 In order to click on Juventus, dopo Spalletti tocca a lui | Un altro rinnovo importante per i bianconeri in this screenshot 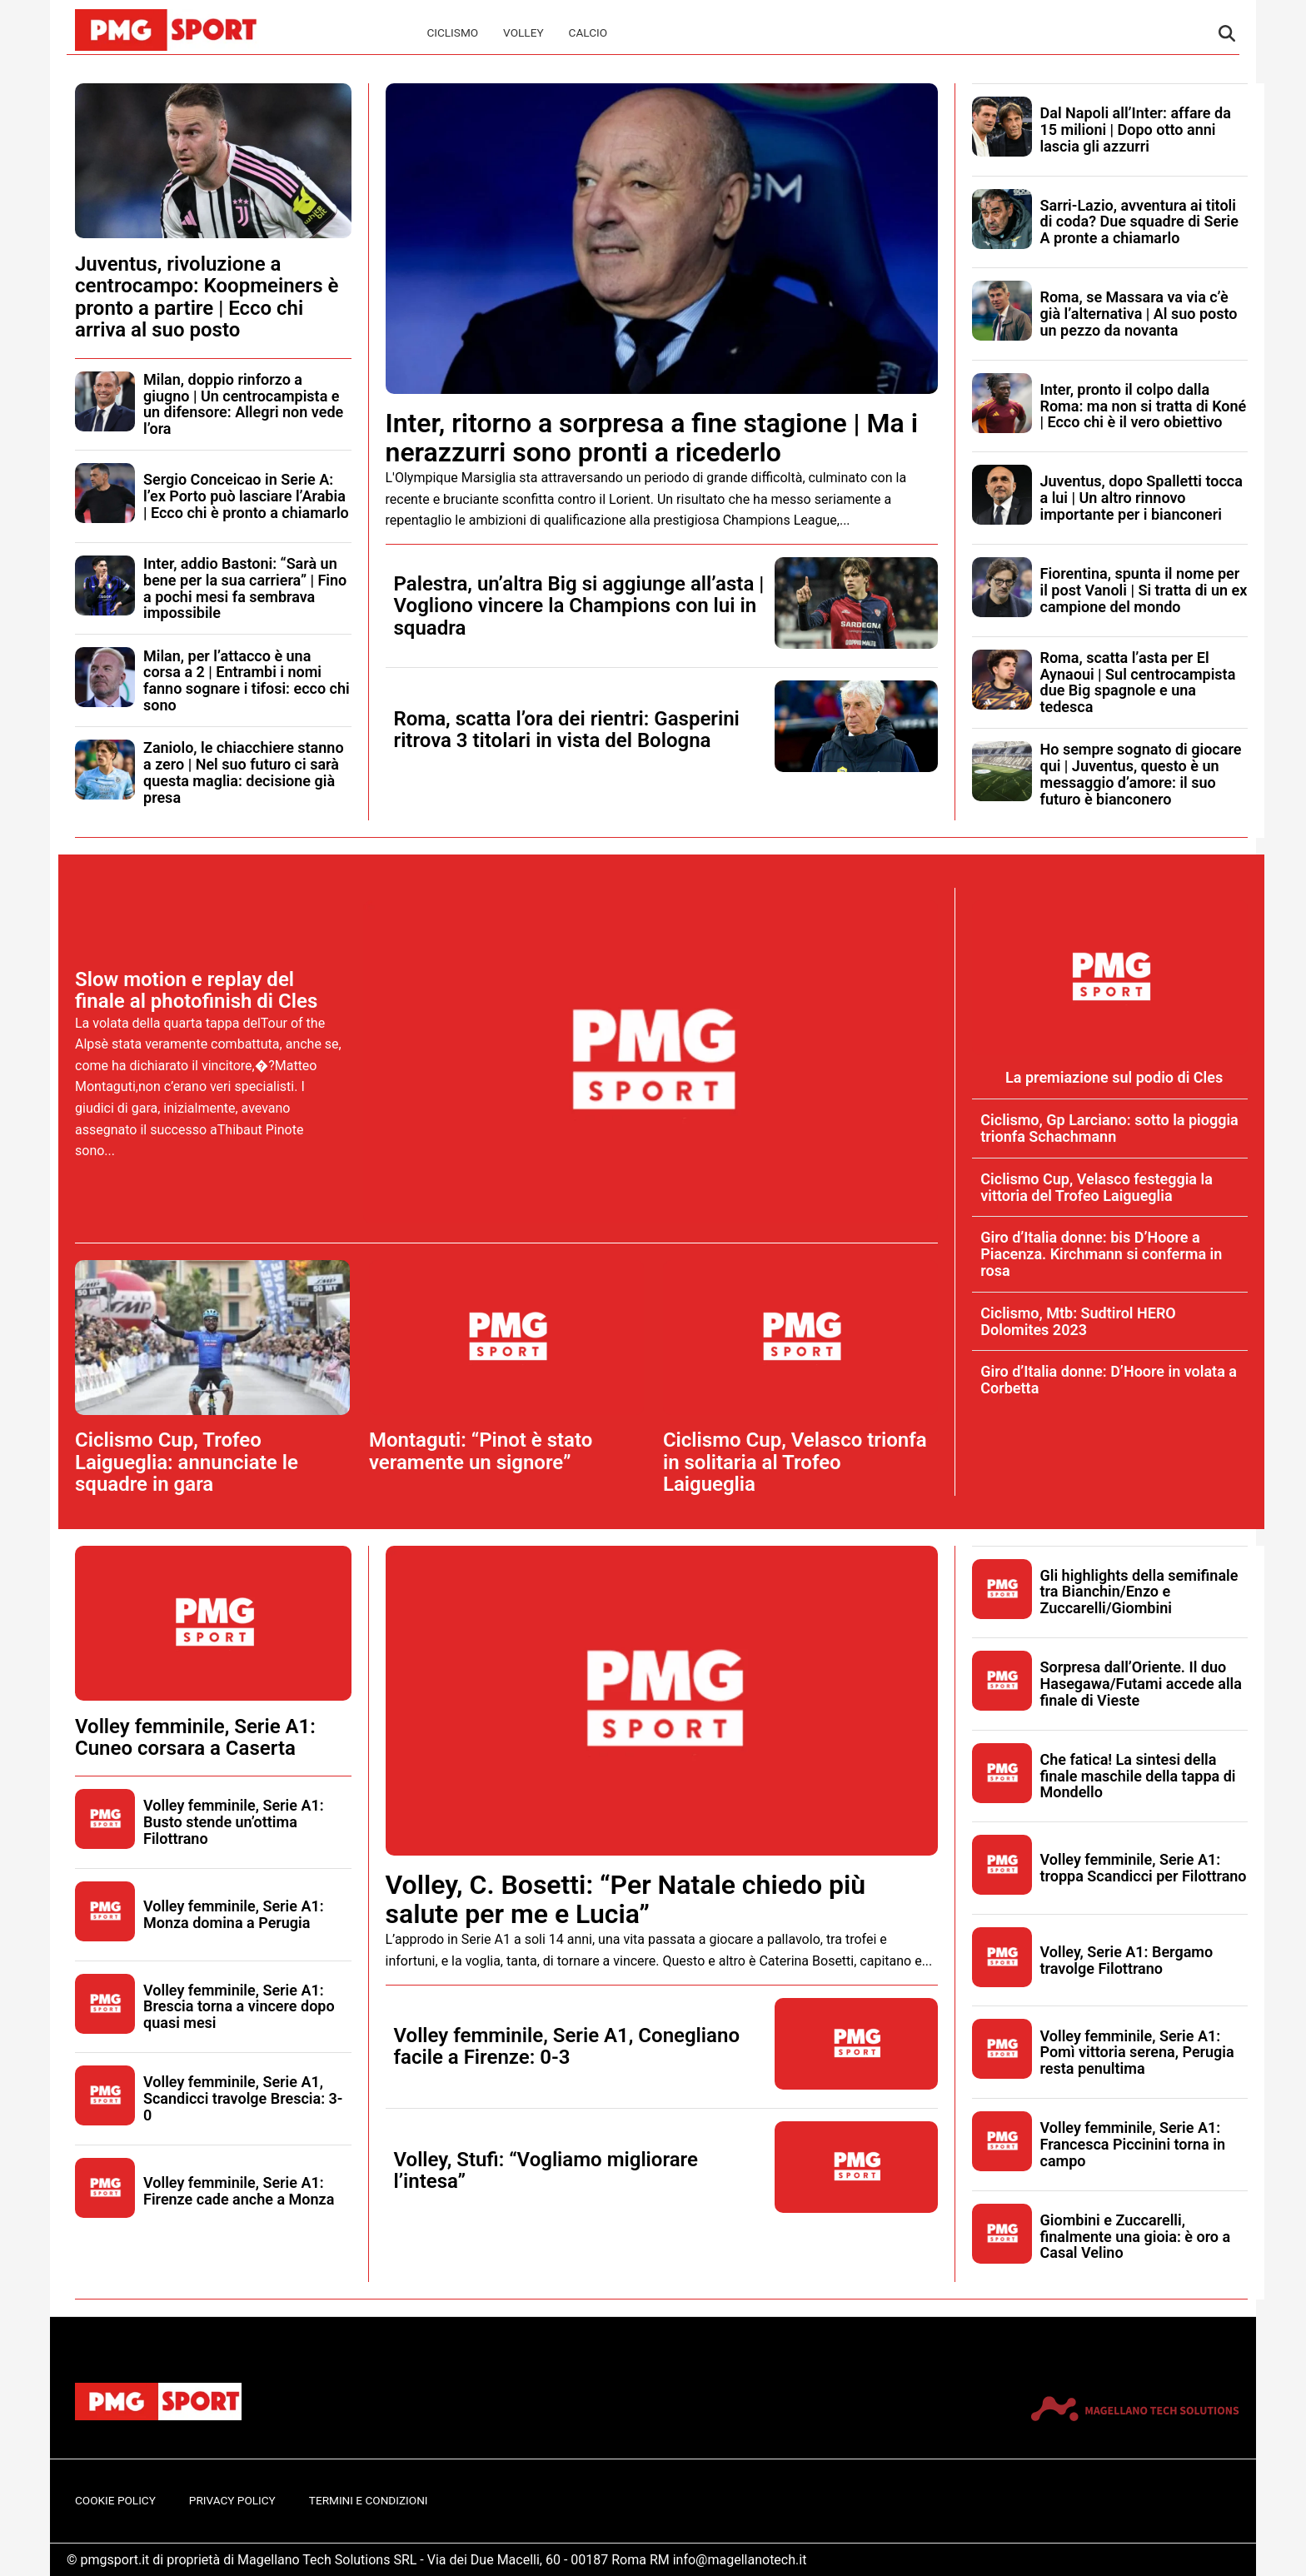, I will do `click(1141, 497)`.